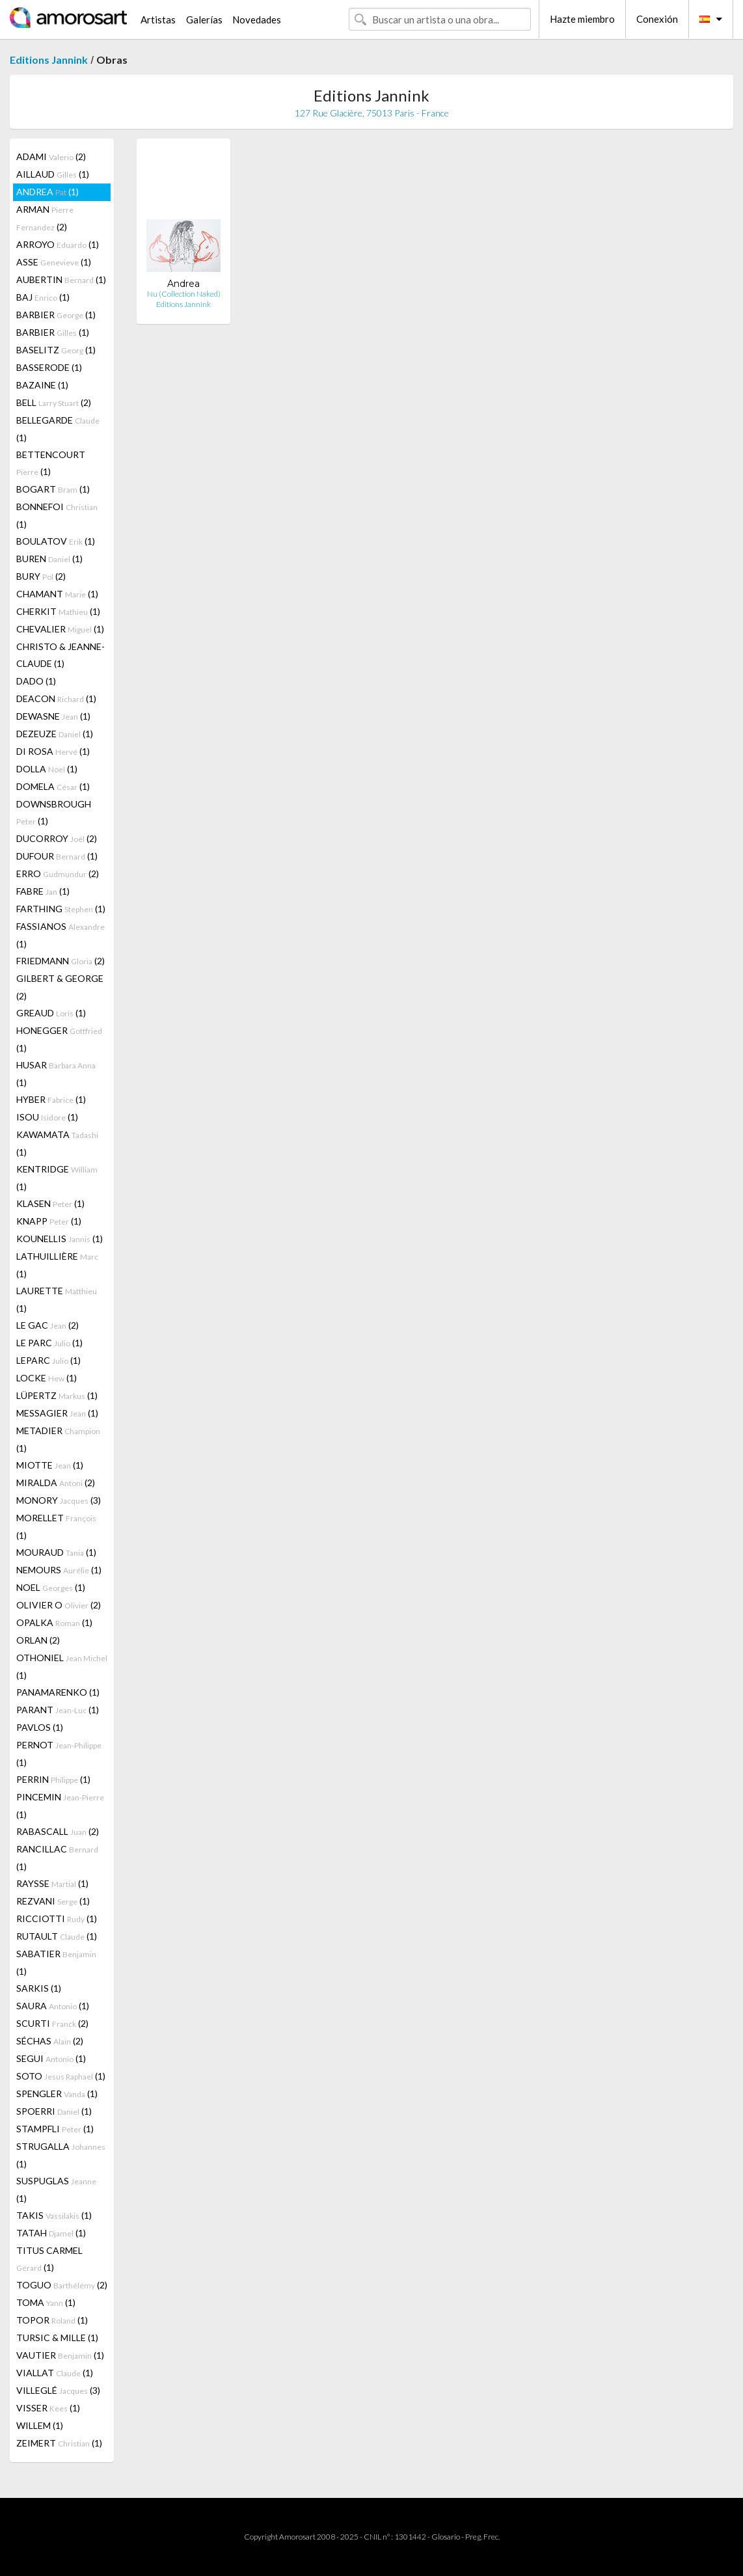 The height and width of the screenshot is (2576, 743). I want to click on BASSERODE (1), so click(49, 367).